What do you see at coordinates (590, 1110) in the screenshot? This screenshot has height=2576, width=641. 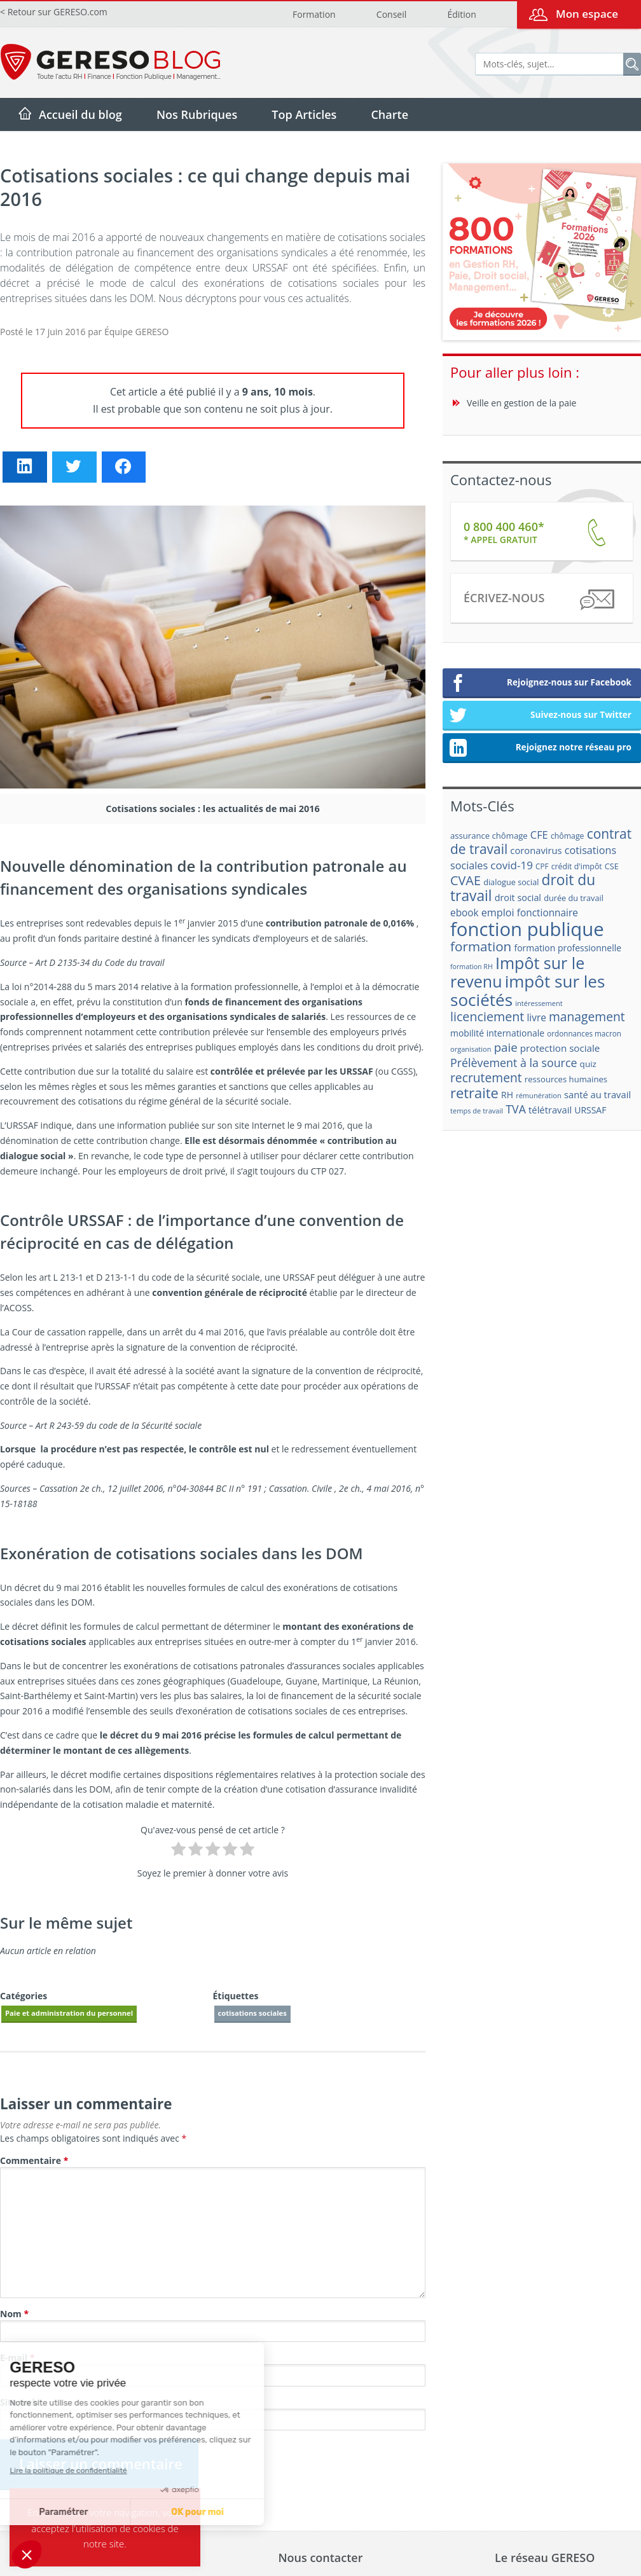 I see `URSSAF [URSSAF (21 éléments)]` at bounding box center [590, 1110].